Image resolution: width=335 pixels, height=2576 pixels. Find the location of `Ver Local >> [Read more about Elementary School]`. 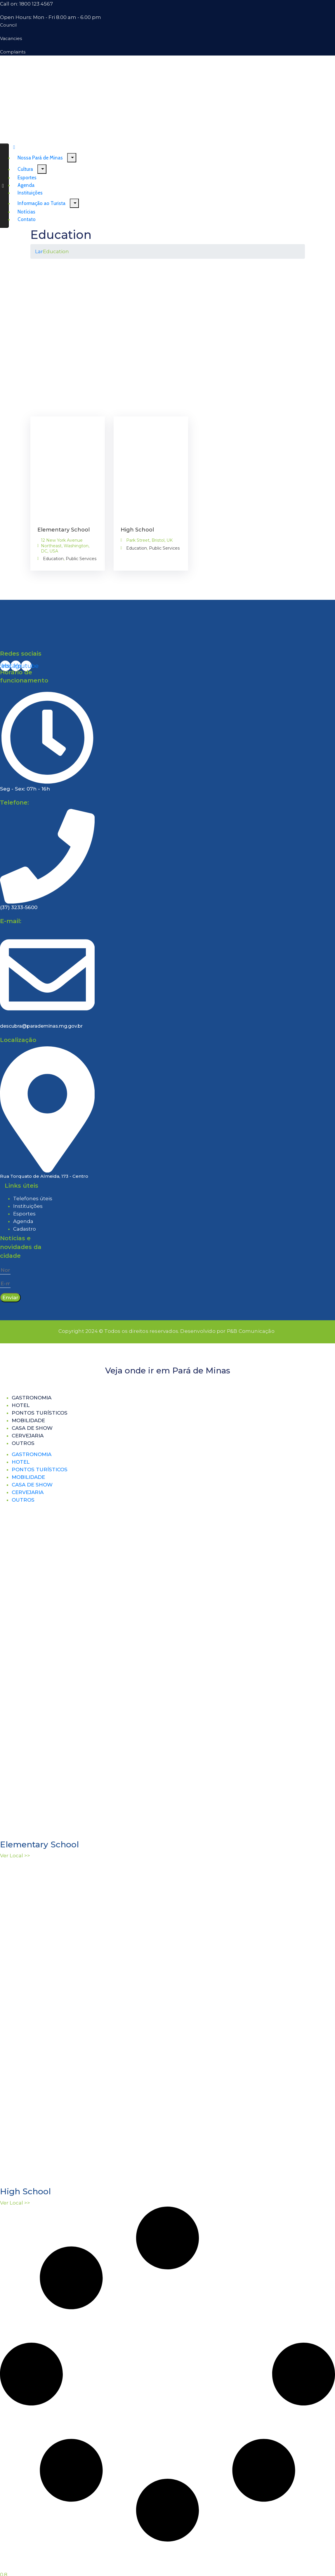

Ver Local >> [Read more about Elementary School] is located at coordinates (15, 1855).